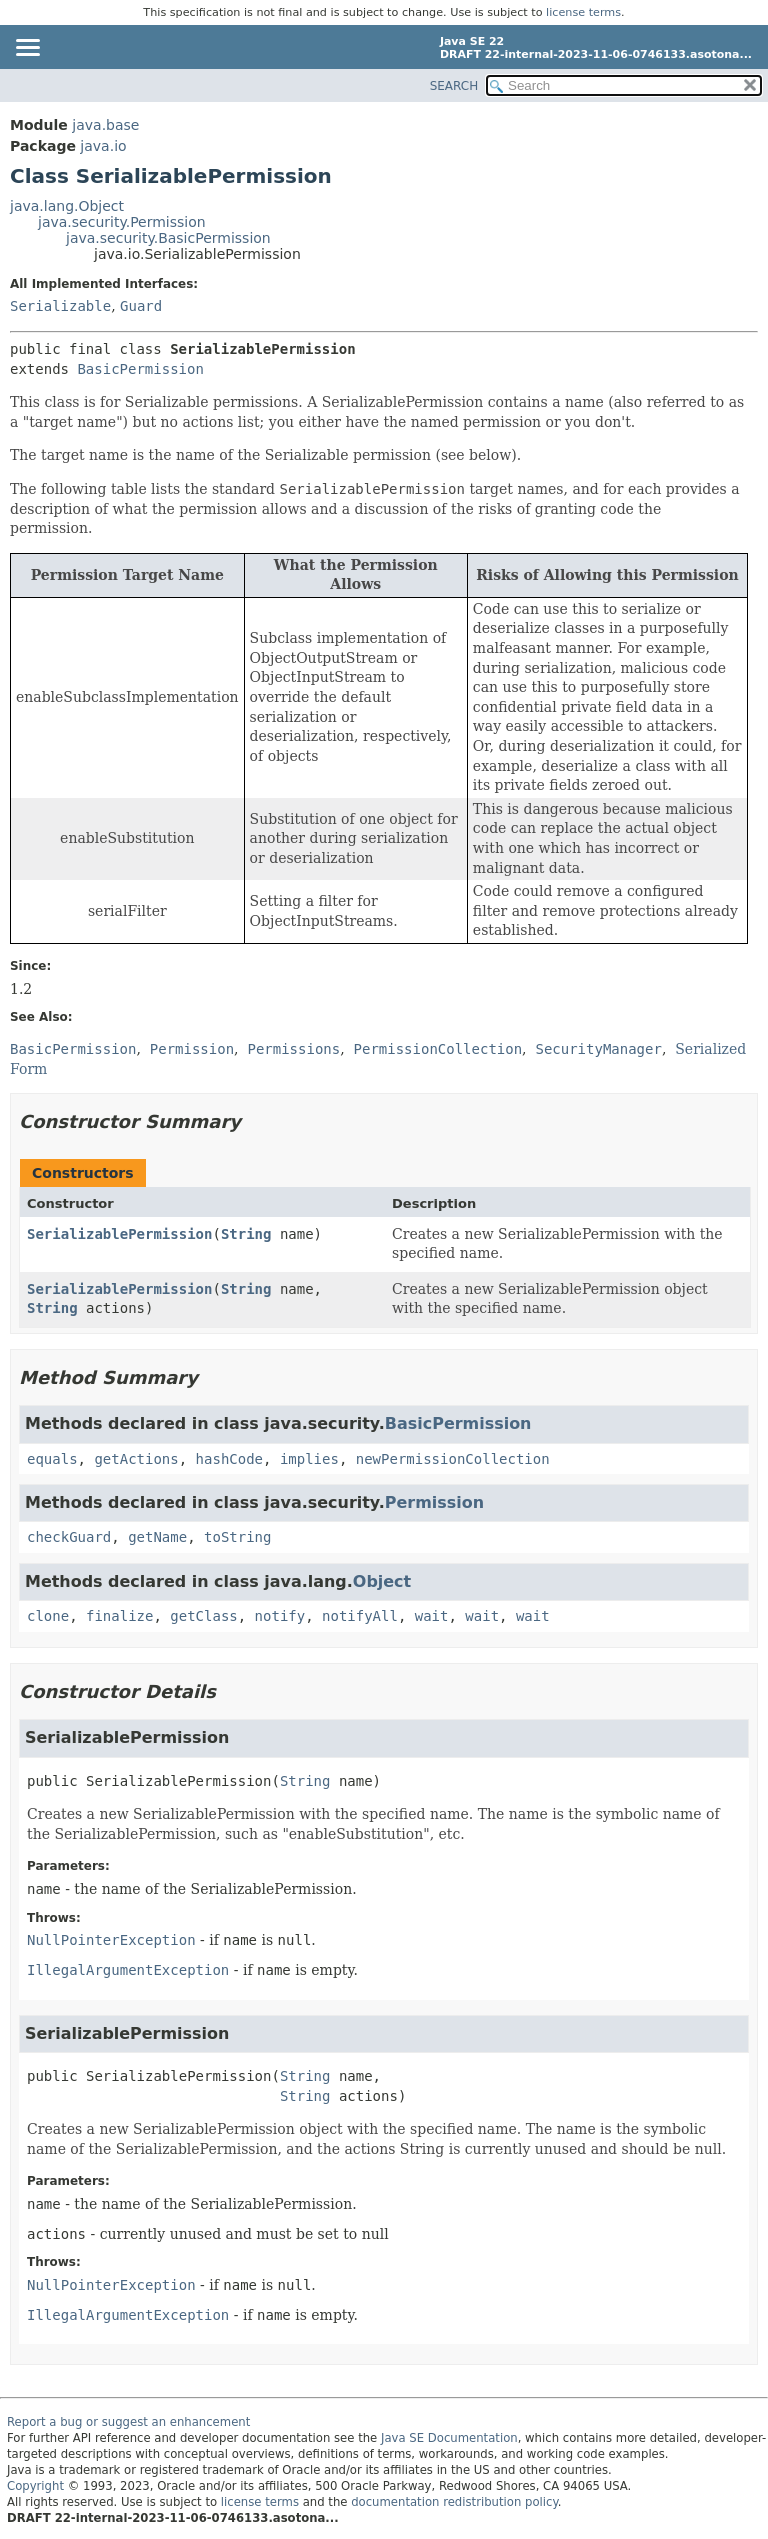  Describe the element at coordinates (583, 12) in the screenshot. I see `license terms` at that location.